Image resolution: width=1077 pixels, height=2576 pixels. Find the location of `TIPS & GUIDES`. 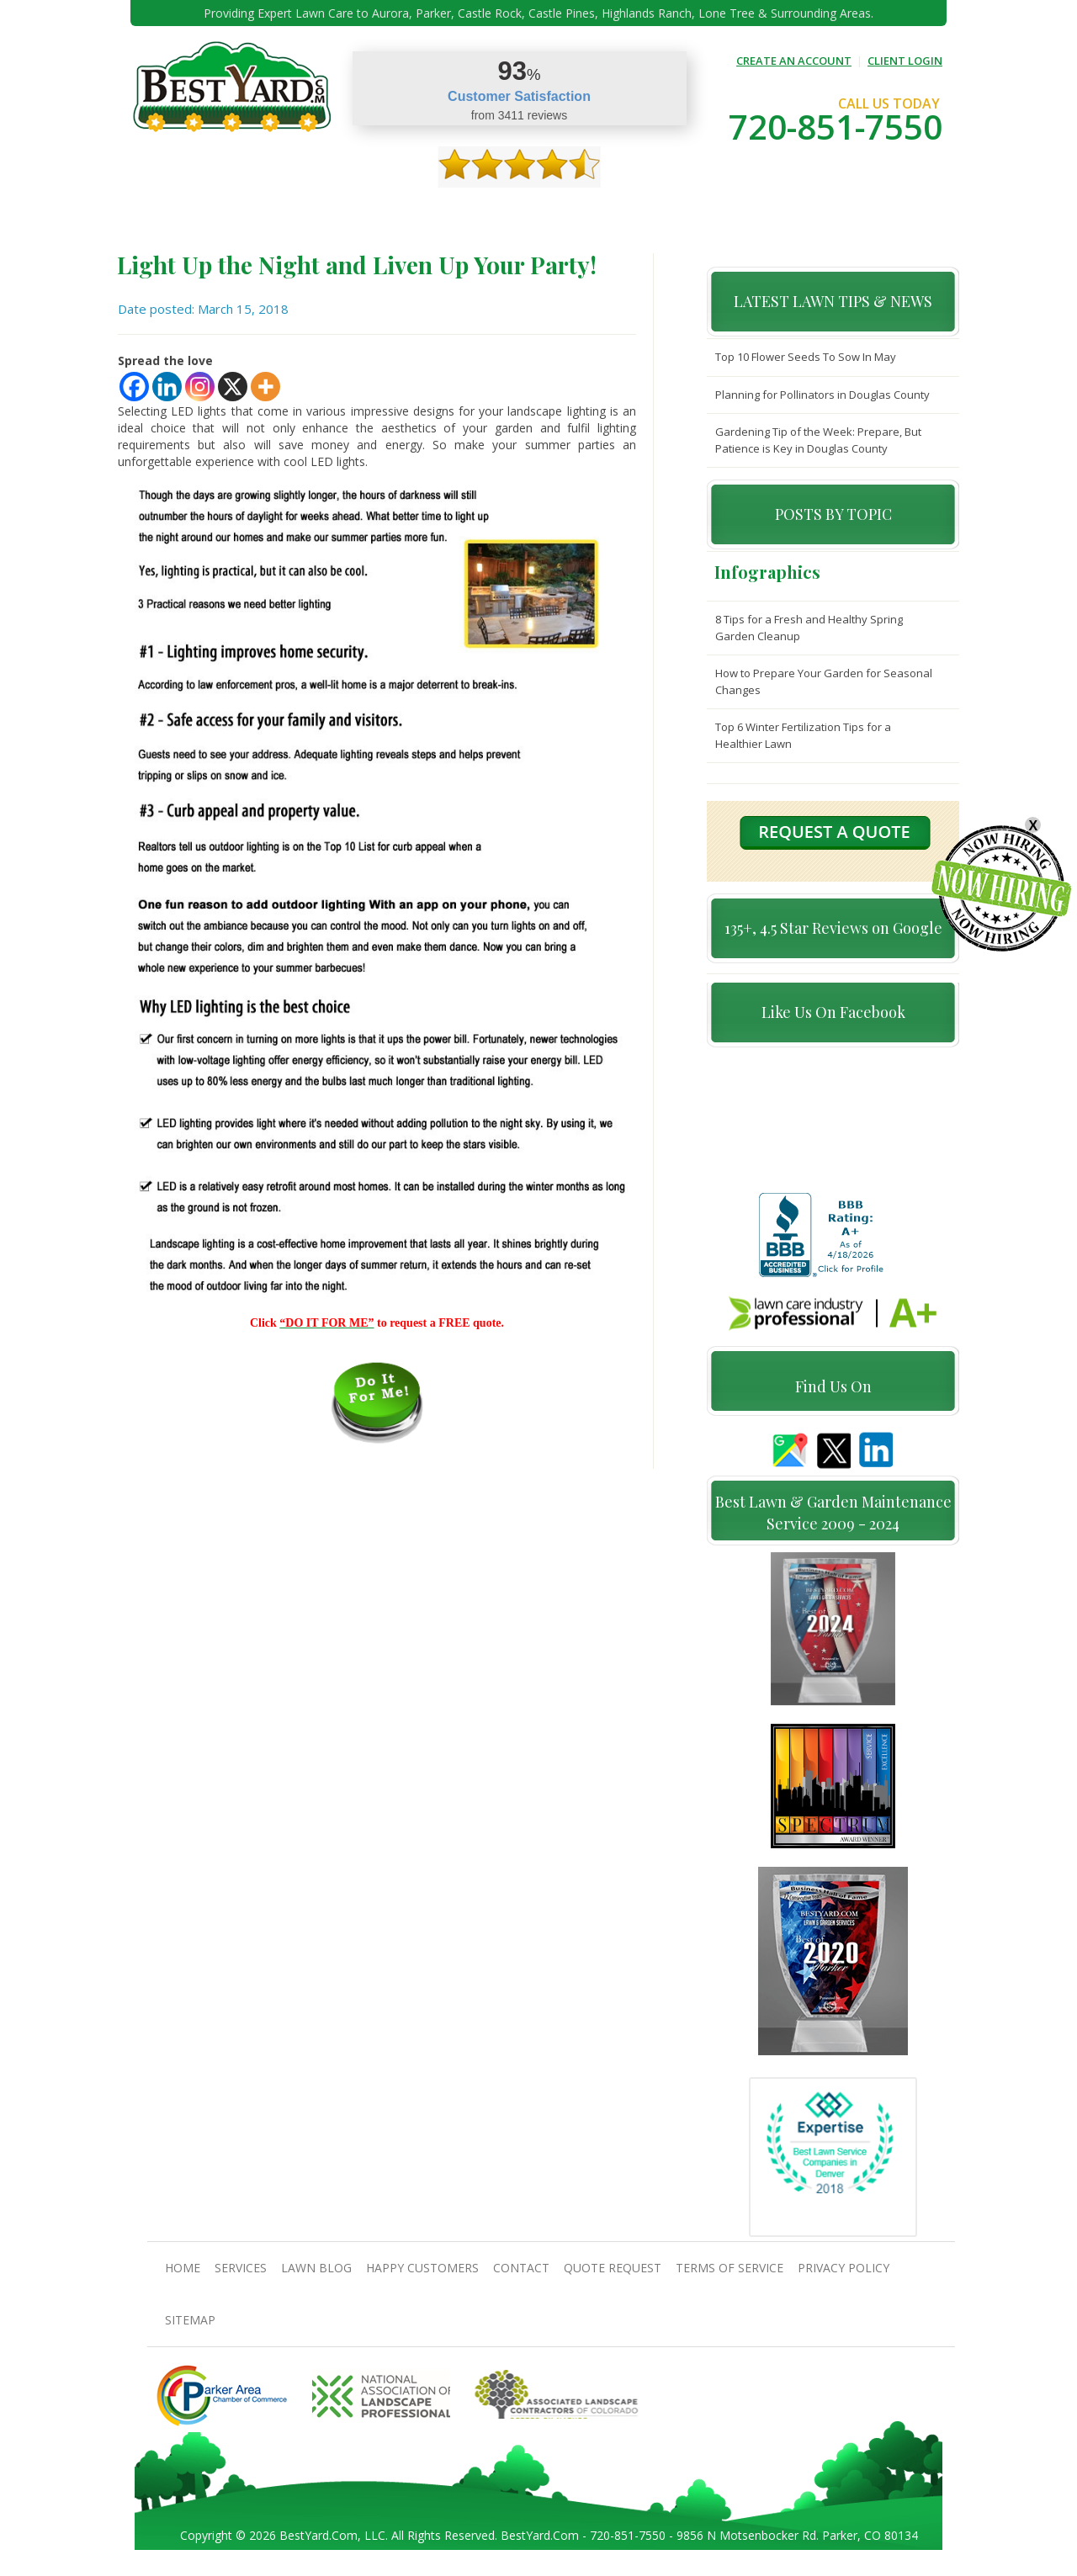

TIPS & GUIDES is located at coordinates (368, 211).